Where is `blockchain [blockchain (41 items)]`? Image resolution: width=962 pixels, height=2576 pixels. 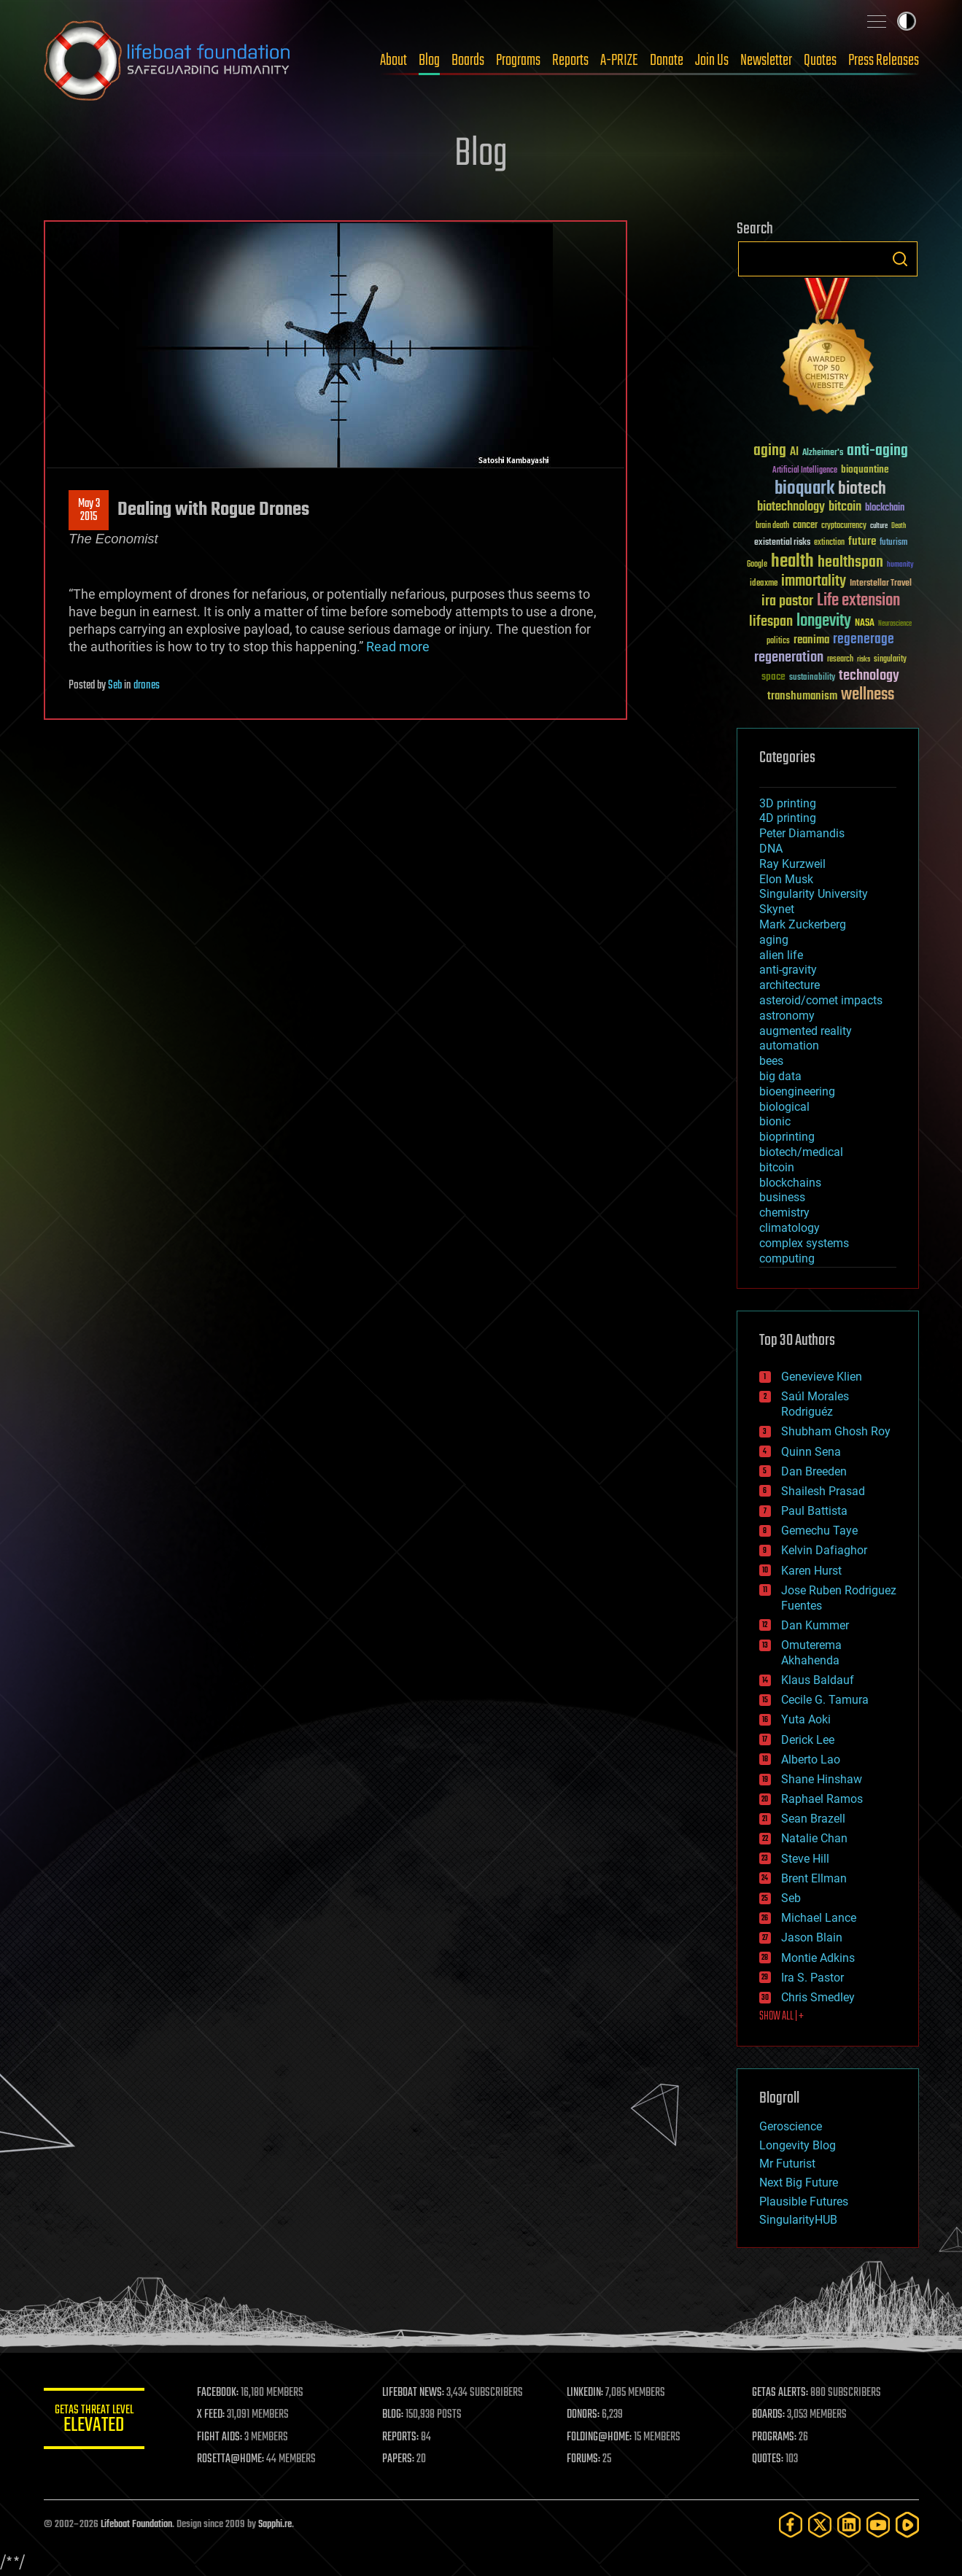 blockchain [blockchain (41 items)] is located at coordinates (884, 508).